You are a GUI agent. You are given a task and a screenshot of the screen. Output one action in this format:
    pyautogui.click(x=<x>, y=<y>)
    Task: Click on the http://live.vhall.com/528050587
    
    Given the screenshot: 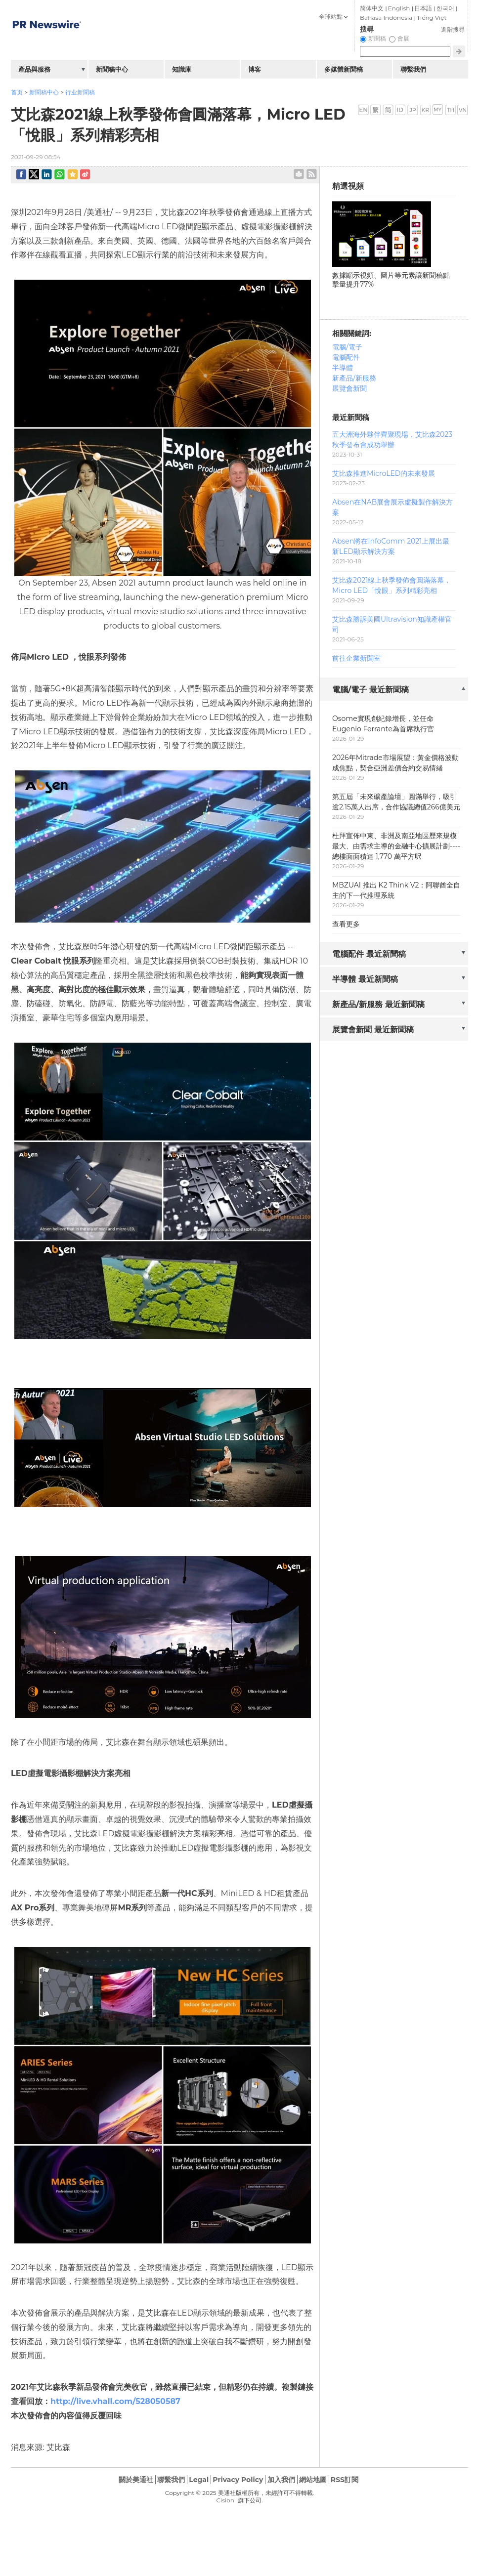 What is the action you would take?
    pyautogui.click(x=115, y=2401)
    